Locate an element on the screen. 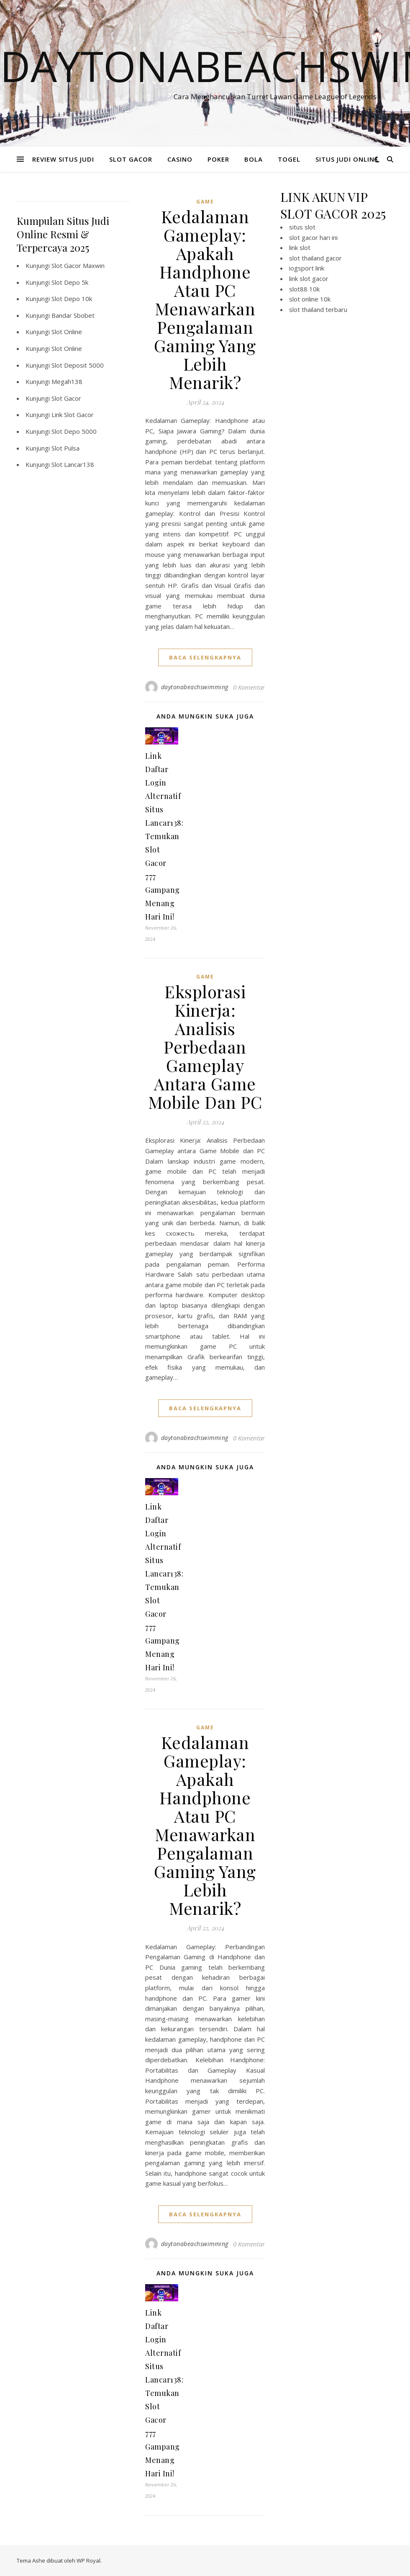 This screenshot has width=410, height=2576. Bandar Sbobet is located at coordinates (73, 315).